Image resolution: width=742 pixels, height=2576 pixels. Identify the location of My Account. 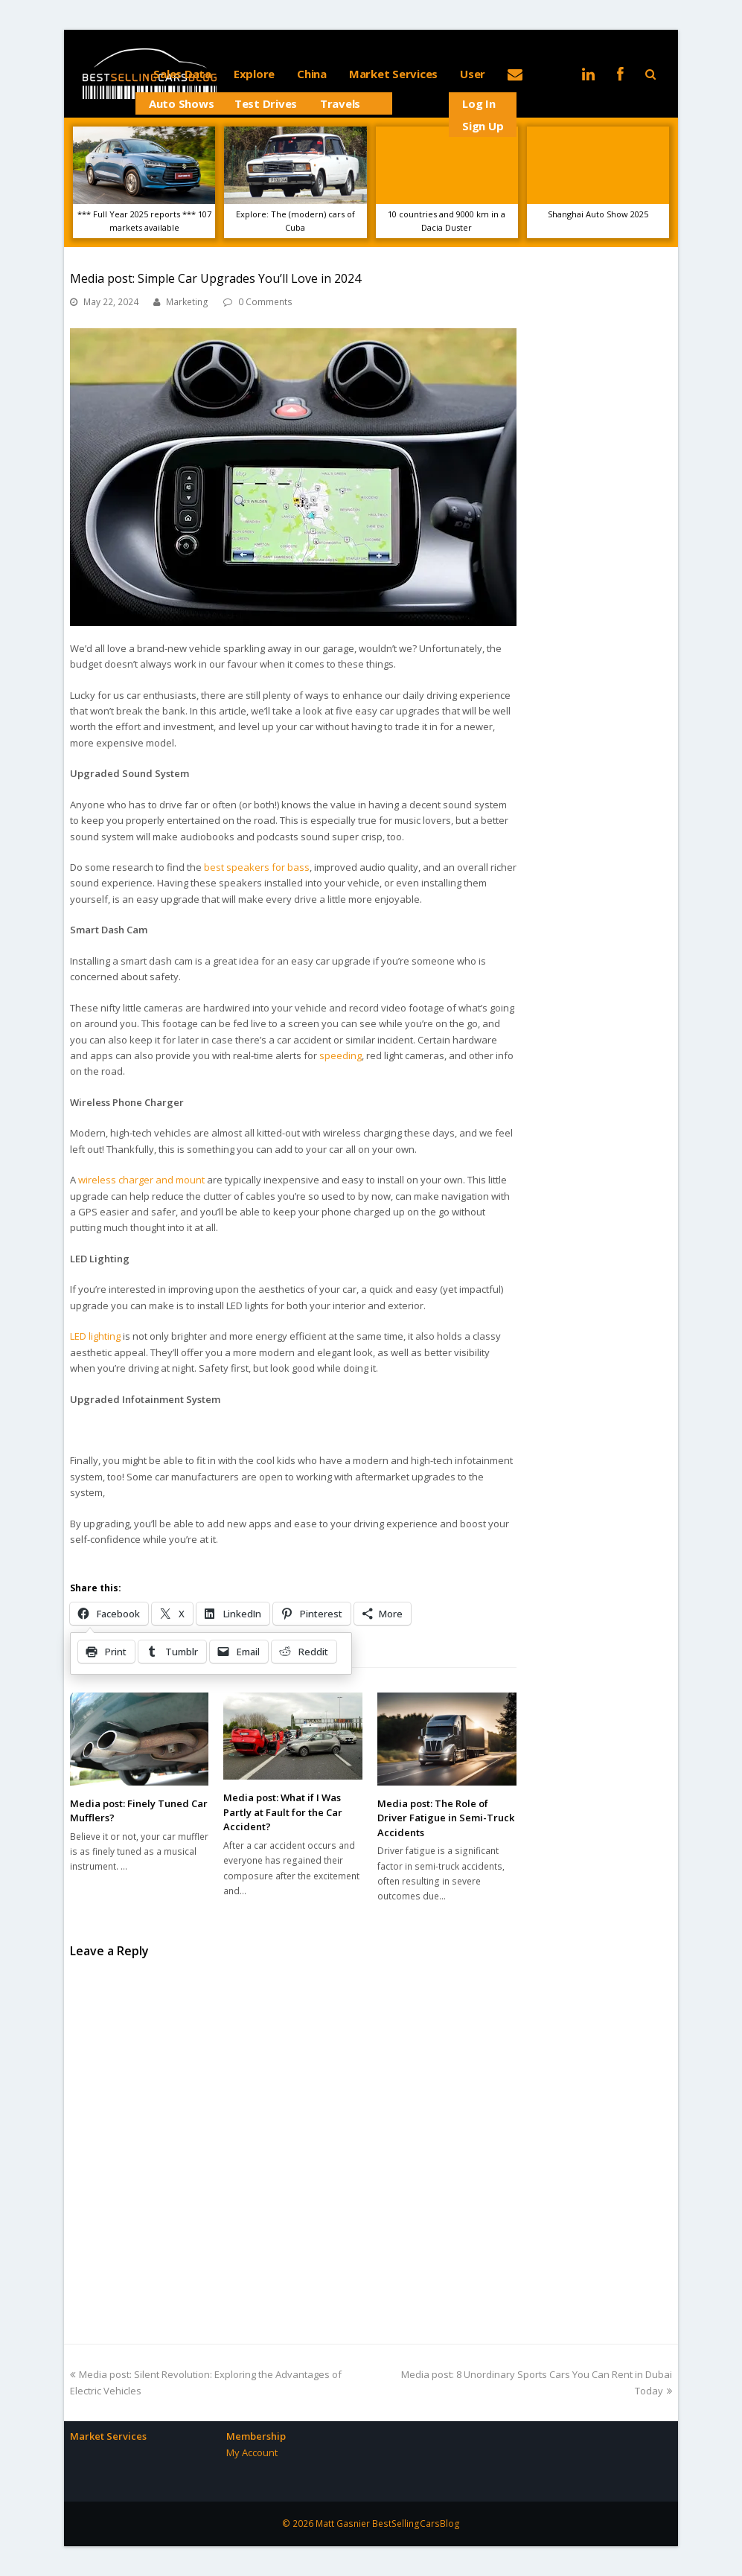
(252, 2452).